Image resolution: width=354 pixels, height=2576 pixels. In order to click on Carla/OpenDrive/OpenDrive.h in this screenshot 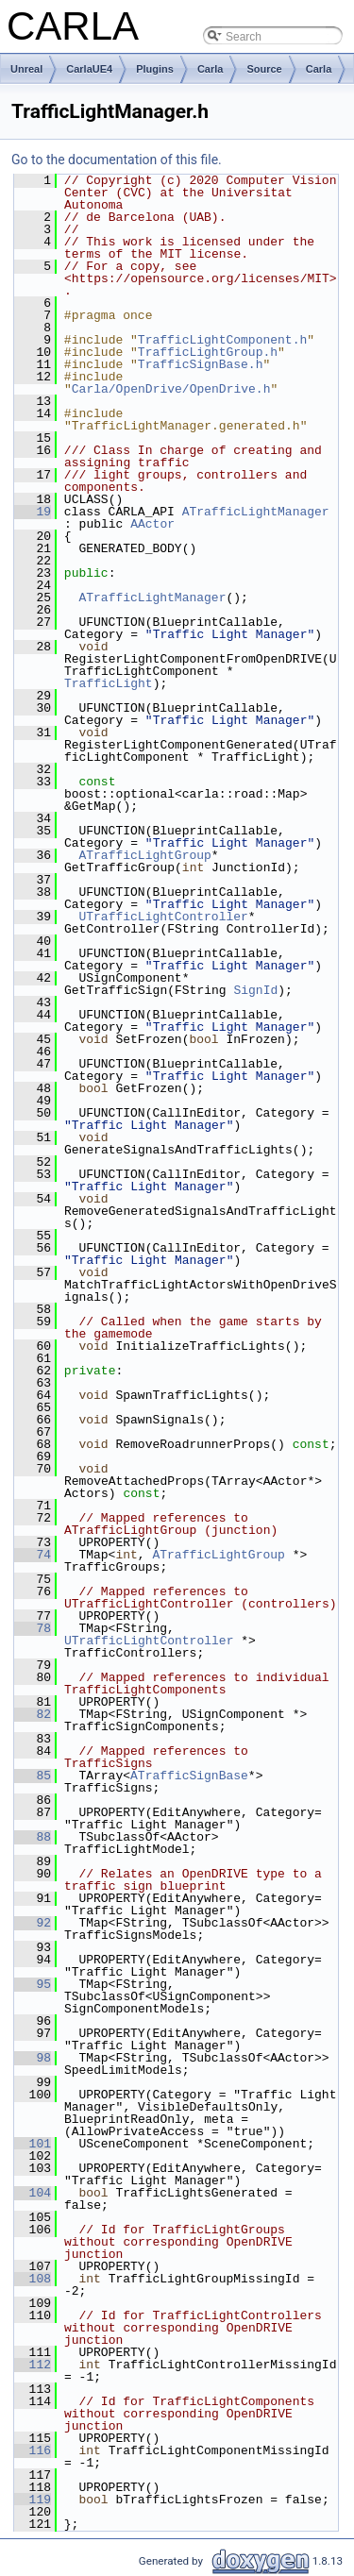, I will do `click(171, 388)`.